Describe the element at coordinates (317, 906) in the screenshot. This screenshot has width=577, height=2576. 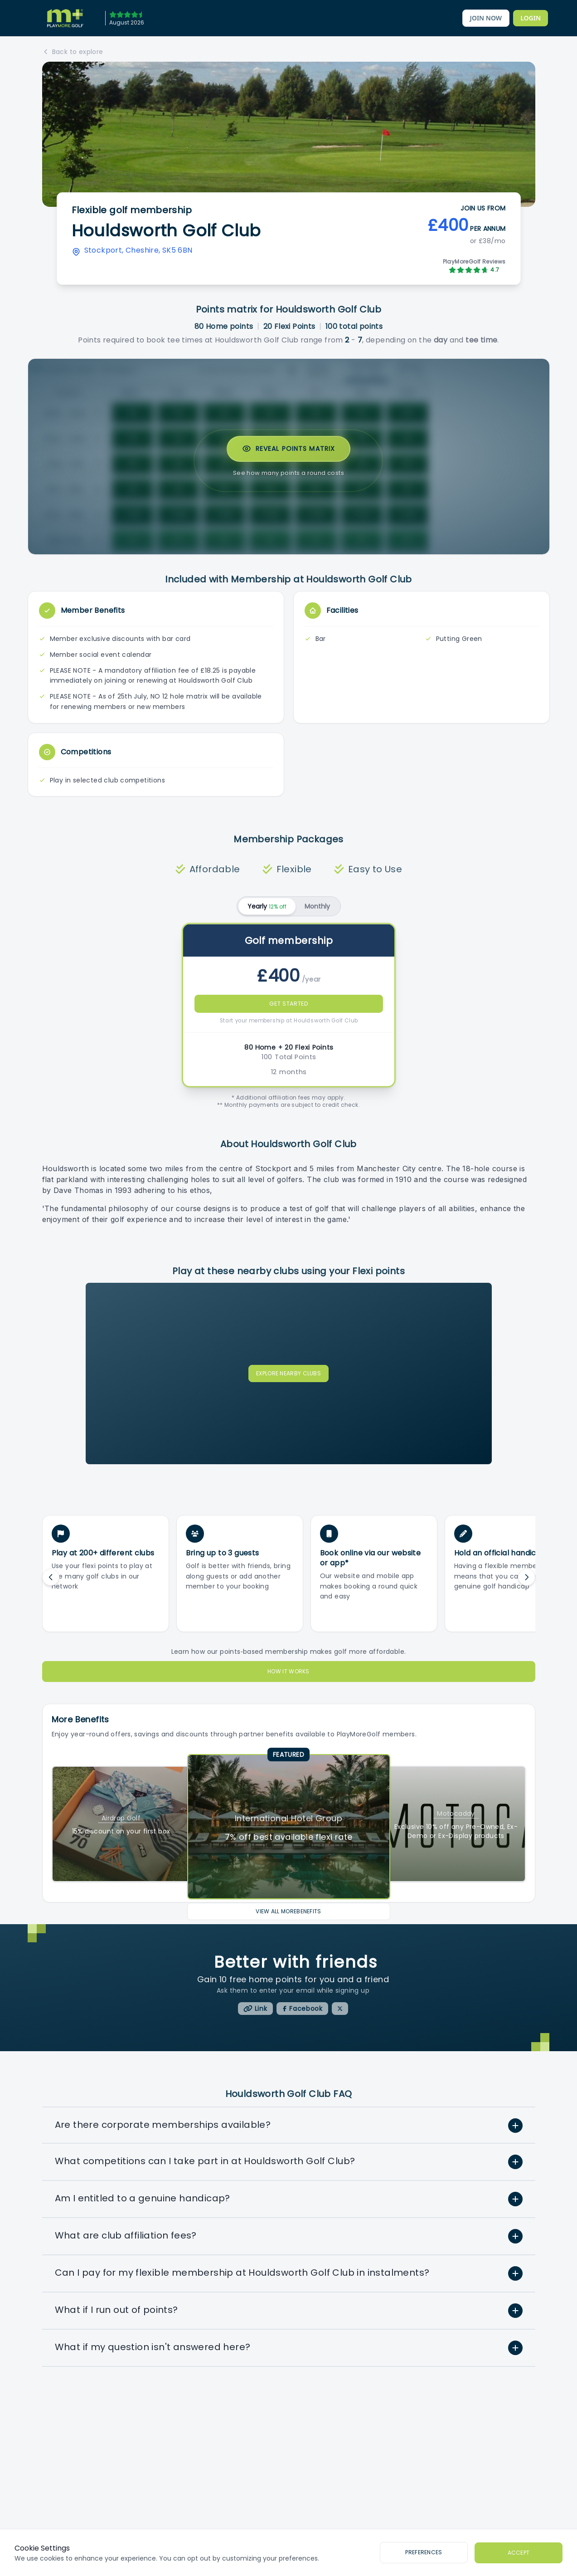
I see `Monthly` at that location.